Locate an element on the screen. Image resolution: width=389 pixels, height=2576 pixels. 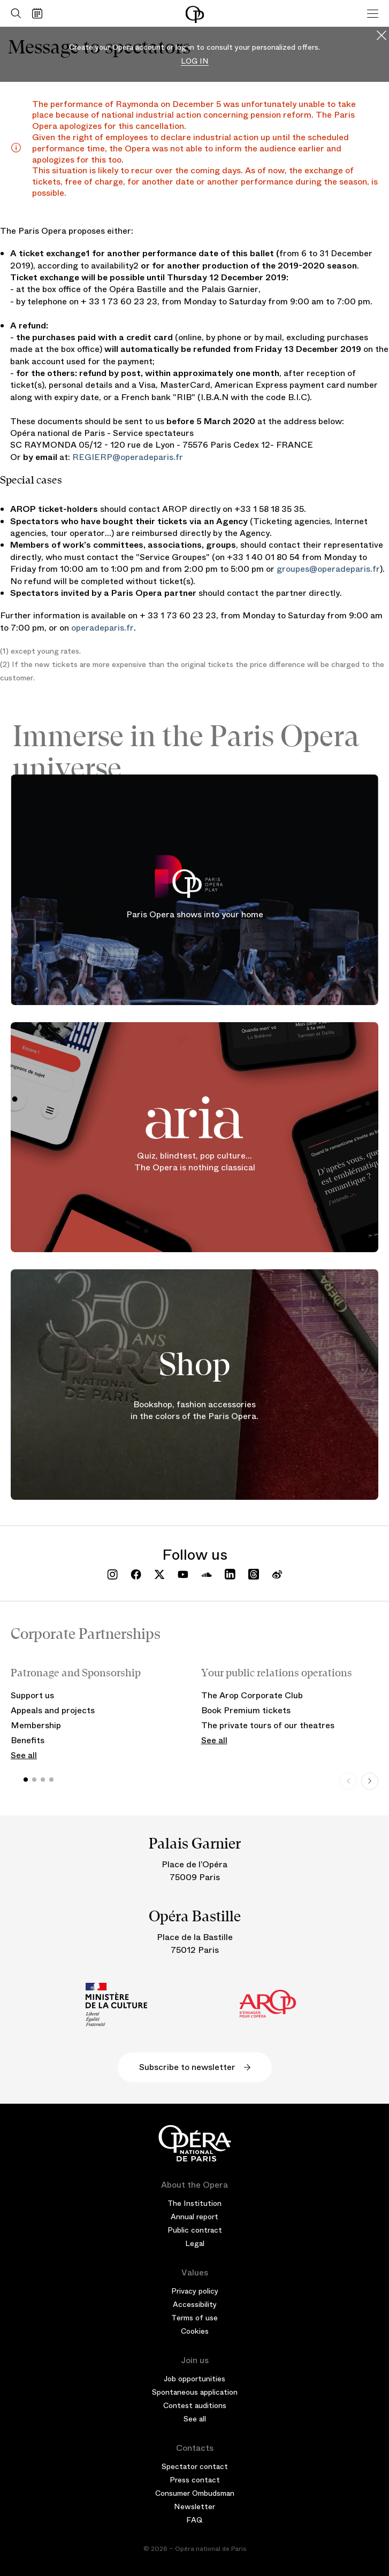
[Go to calendar] is located at coordinates (40, 13).